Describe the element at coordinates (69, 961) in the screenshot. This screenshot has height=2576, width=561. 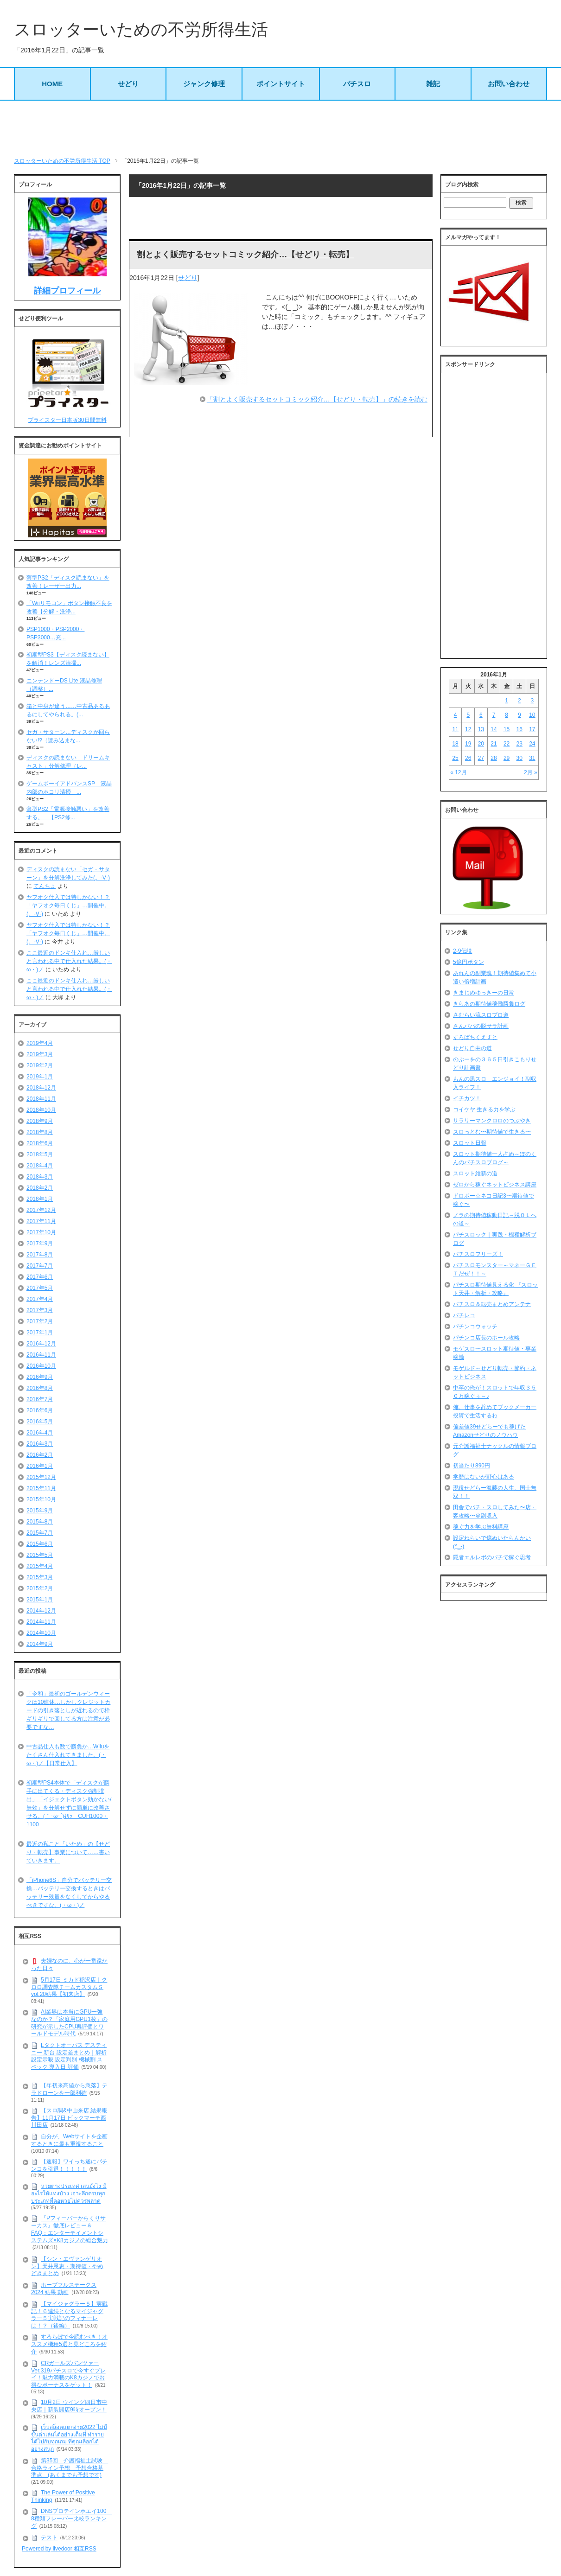
I see `ここ最近のドンキ仕入れ…厳しいと言われる中で仕入れた結果。(・ω・)ノ` at that location.